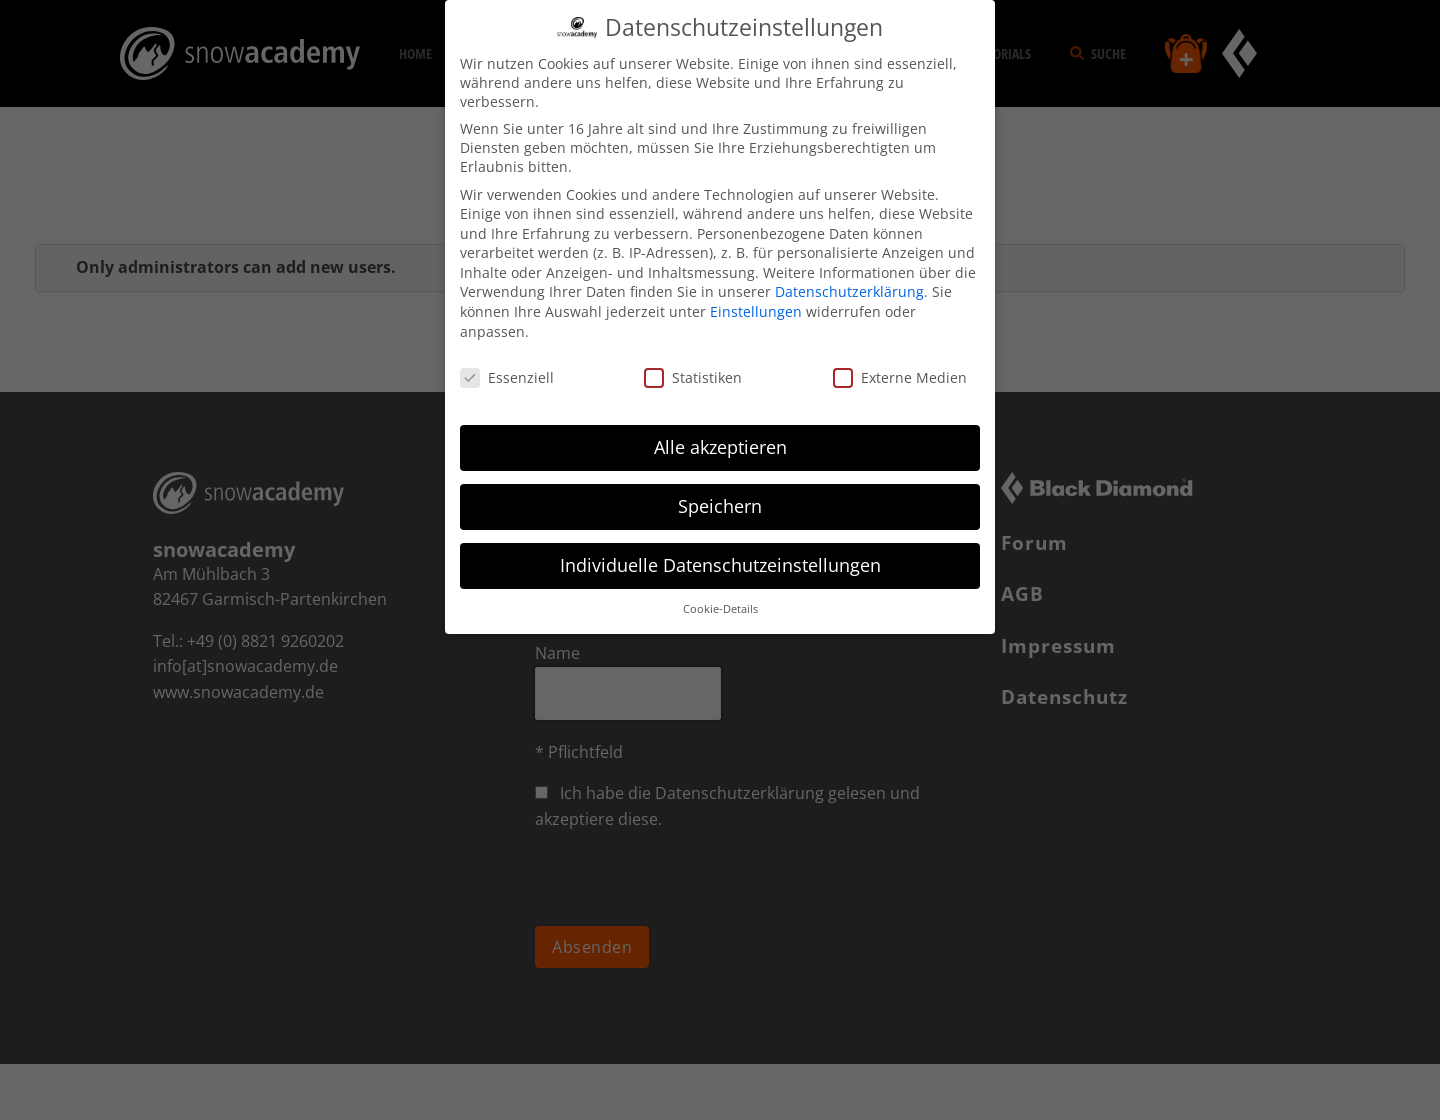 This screenshot has height=1120, width=1440. What do you see at coordinates (720, 506) in the screenshot?
I see `Speichern [button]` at bounding box center [720, 506].